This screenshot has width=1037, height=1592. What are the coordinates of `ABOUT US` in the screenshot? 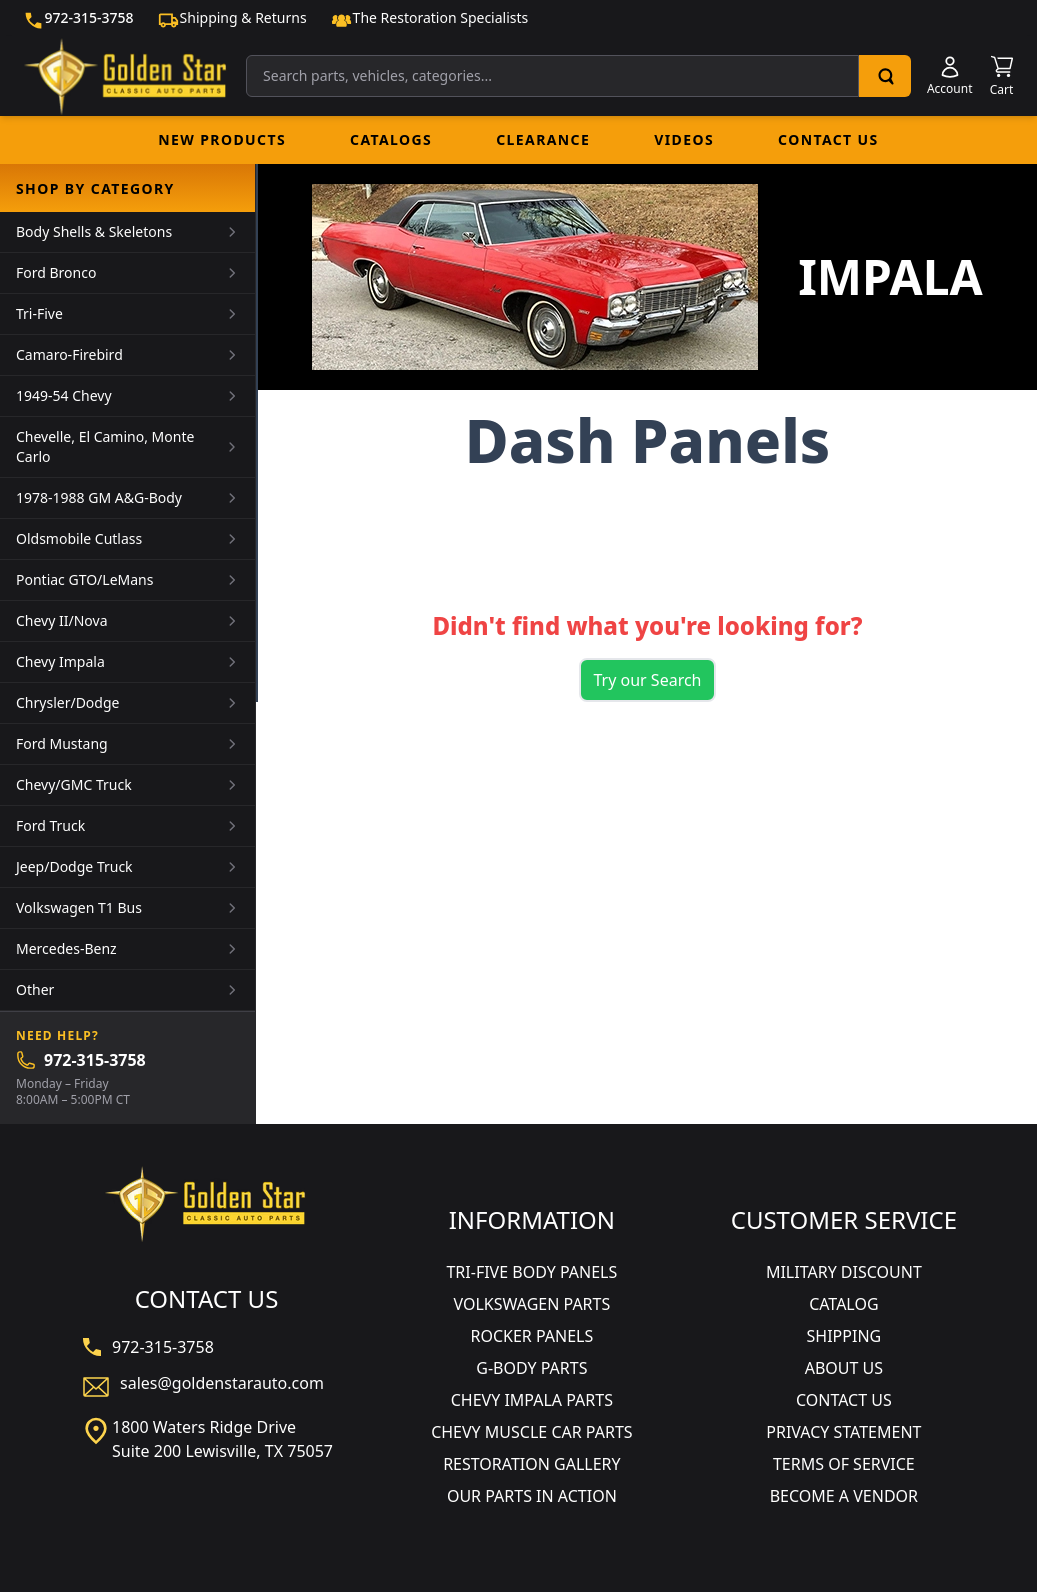 It's located at (844, 1368).